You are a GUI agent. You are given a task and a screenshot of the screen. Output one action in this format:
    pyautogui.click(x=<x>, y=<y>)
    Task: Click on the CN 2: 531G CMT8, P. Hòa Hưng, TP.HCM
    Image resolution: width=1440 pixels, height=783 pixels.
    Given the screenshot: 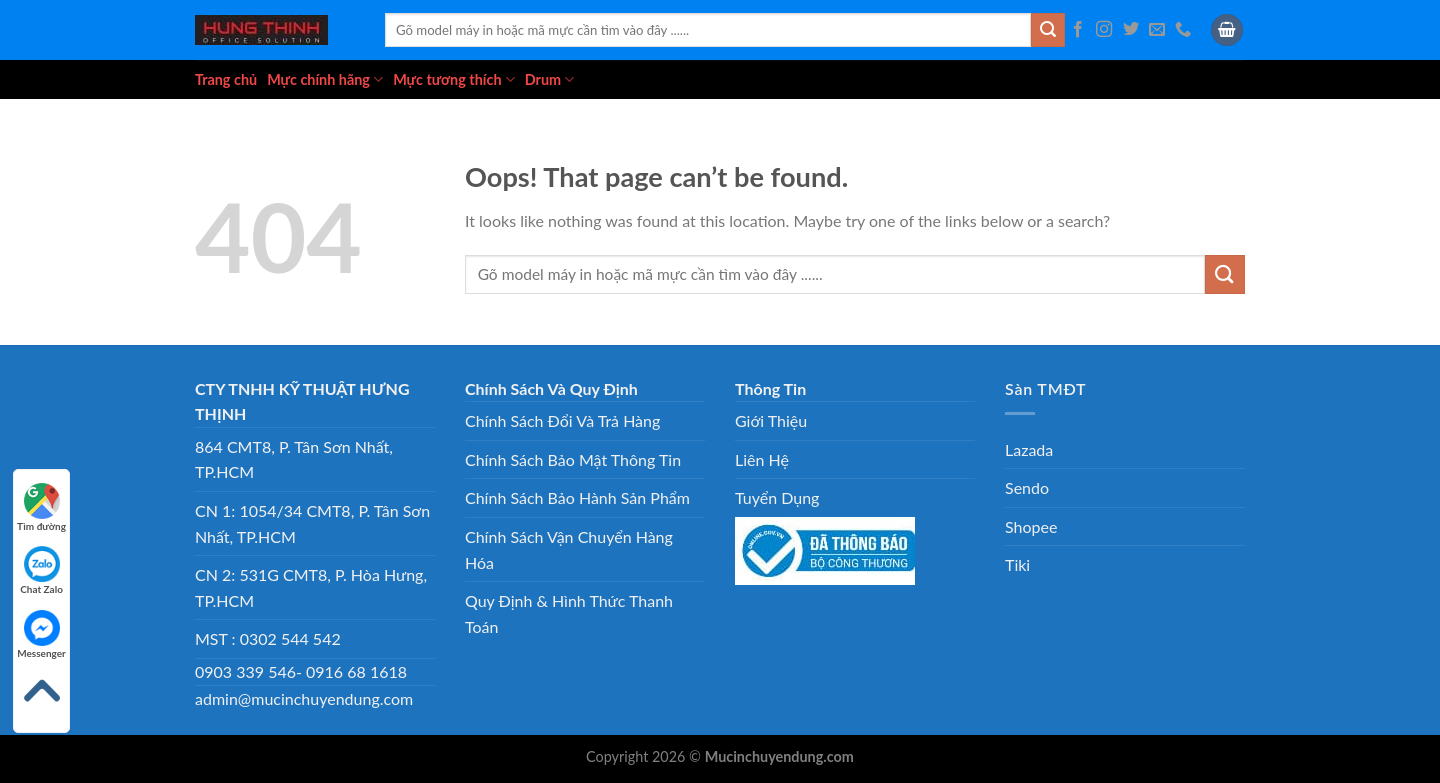 What is the action you would take?
    pyautogui.click(x=311, y=587)
    